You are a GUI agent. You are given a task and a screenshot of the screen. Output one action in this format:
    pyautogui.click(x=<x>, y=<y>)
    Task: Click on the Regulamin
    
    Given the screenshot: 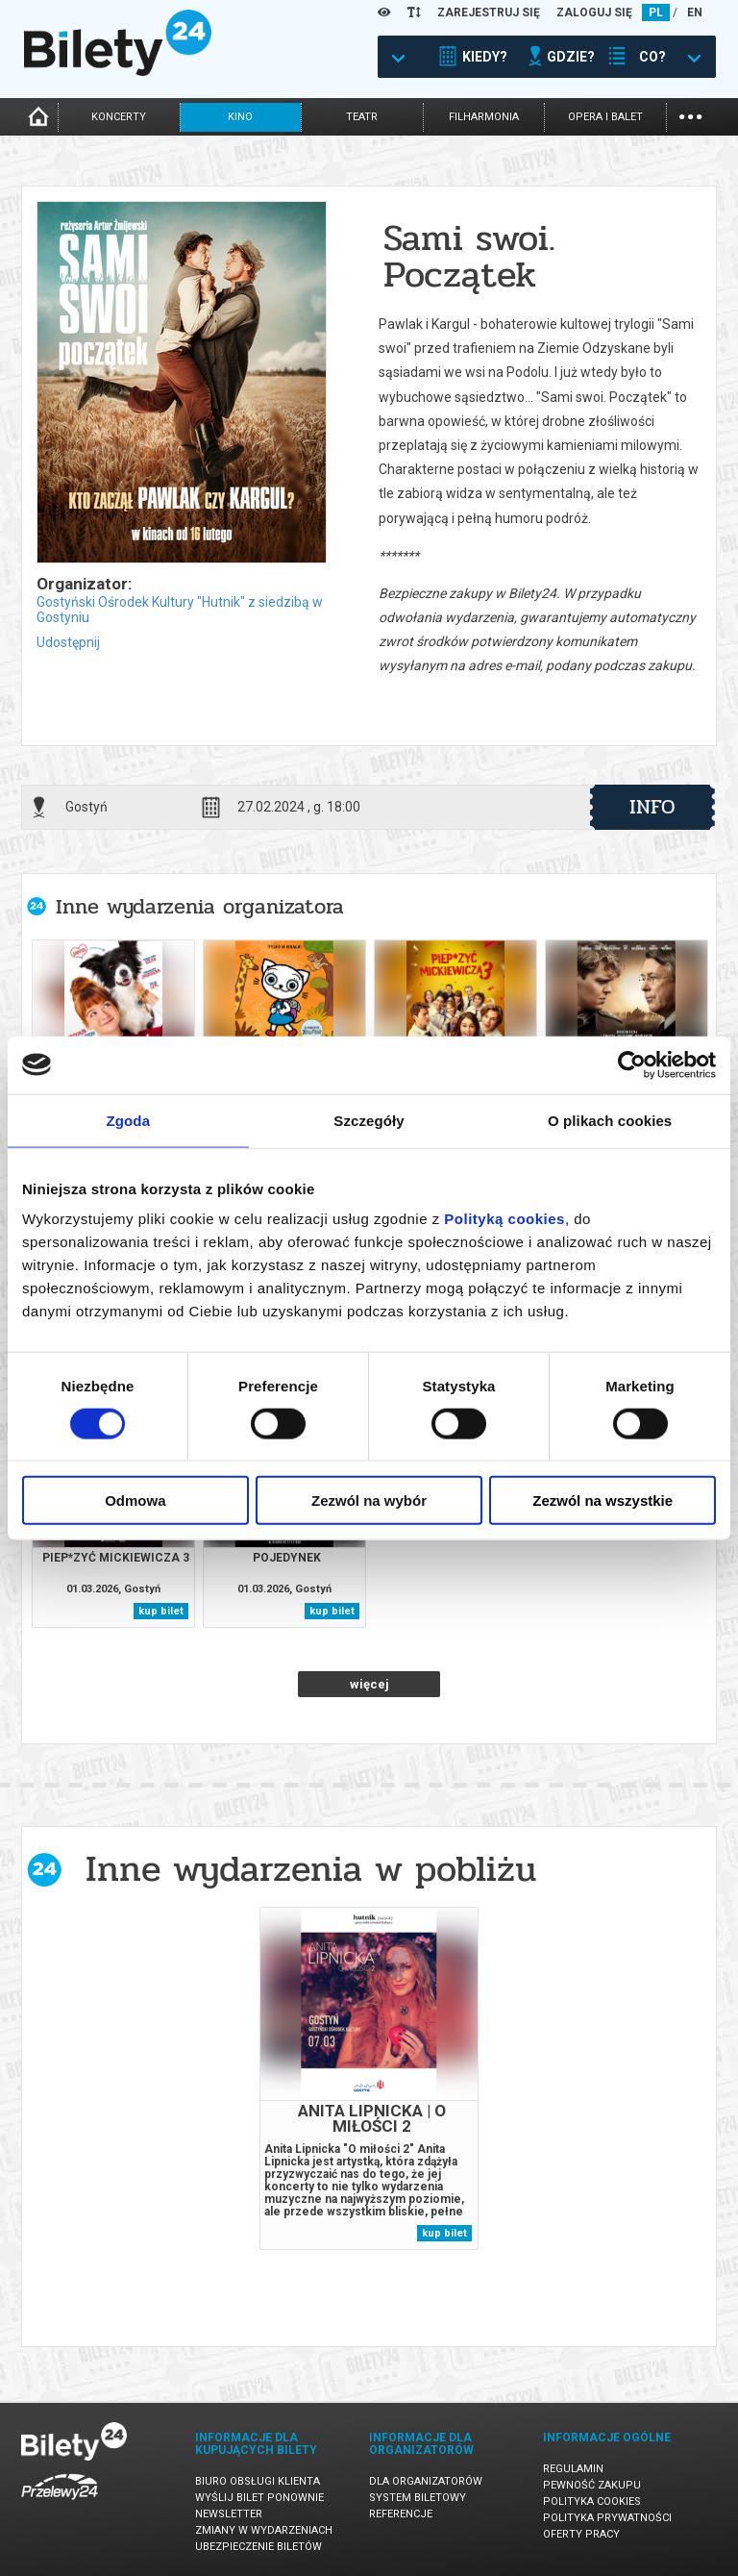 What is the action you would take?
    pyautogui.click(x=573, y=2469)
    